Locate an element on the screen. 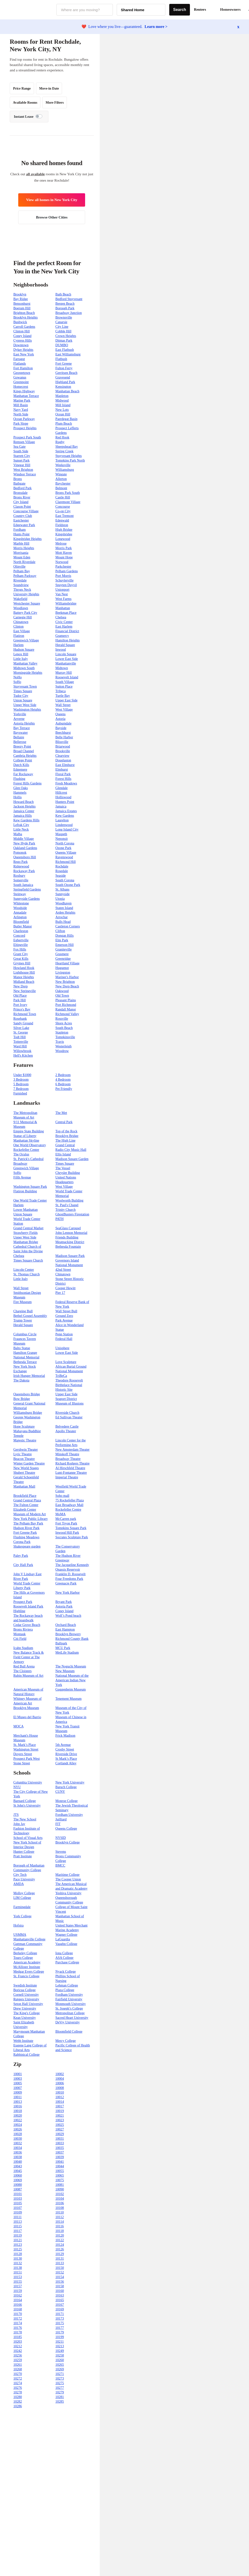 This screenshot has width=249, height=2576. Manor Heights is located at coordinates (23, 977).